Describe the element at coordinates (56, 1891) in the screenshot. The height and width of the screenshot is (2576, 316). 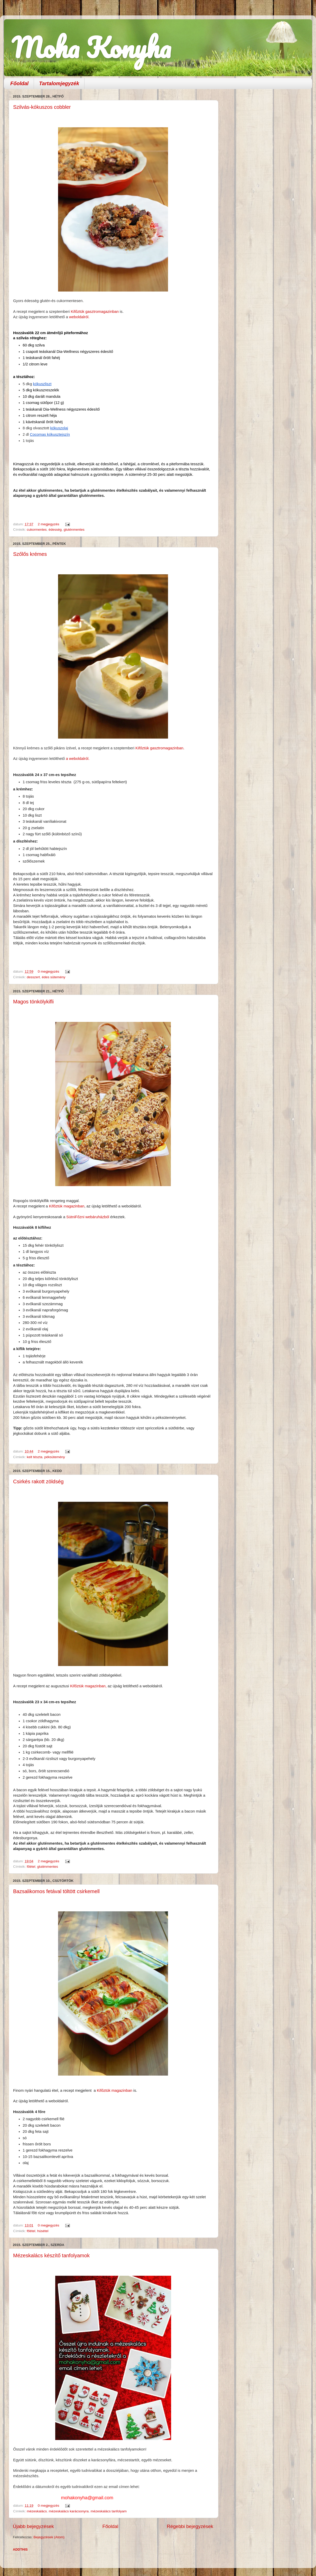
I see `Bazsalikomos fetával töltött csirkemell` at that location.